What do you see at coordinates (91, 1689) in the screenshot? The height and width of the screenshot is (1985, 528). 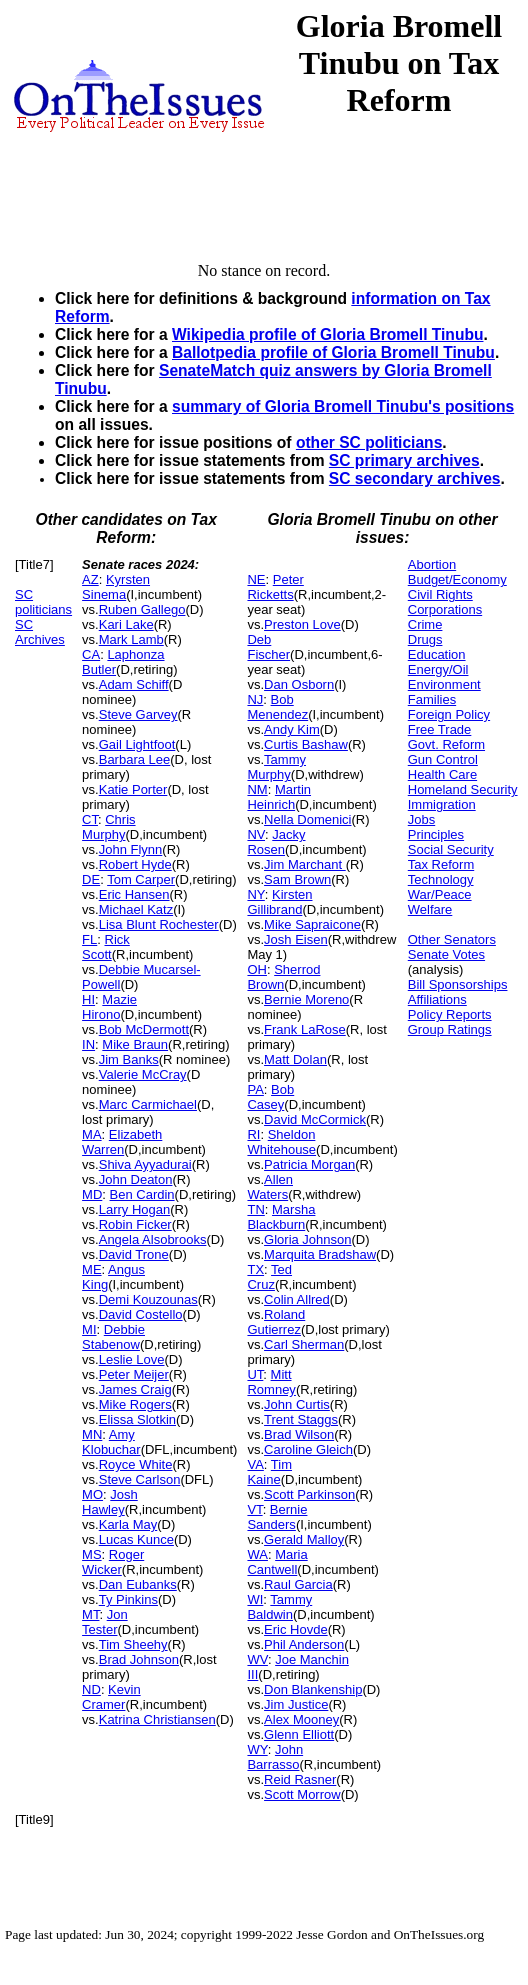 I see `ND` at bounding box center [91, 1689].